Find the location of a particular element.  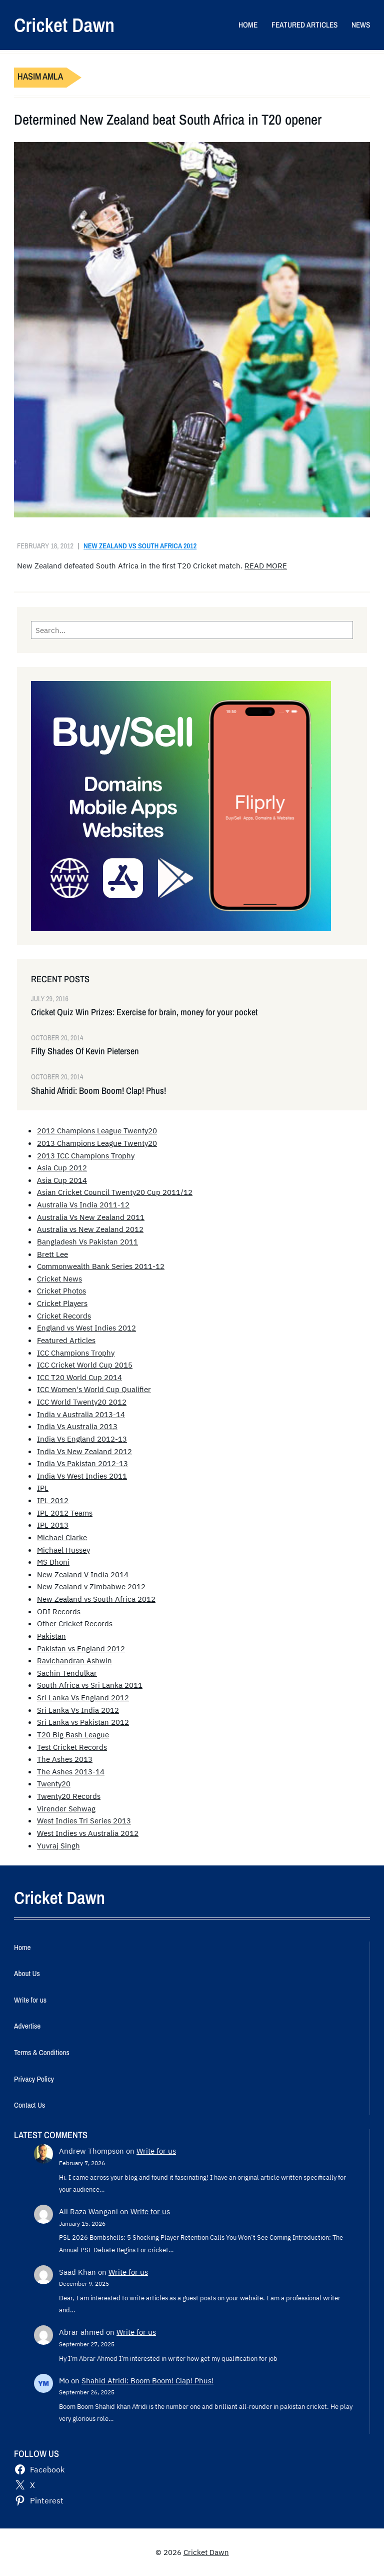

ICC Cricket World Cup 2015 is located at coordinates (84, 1365).